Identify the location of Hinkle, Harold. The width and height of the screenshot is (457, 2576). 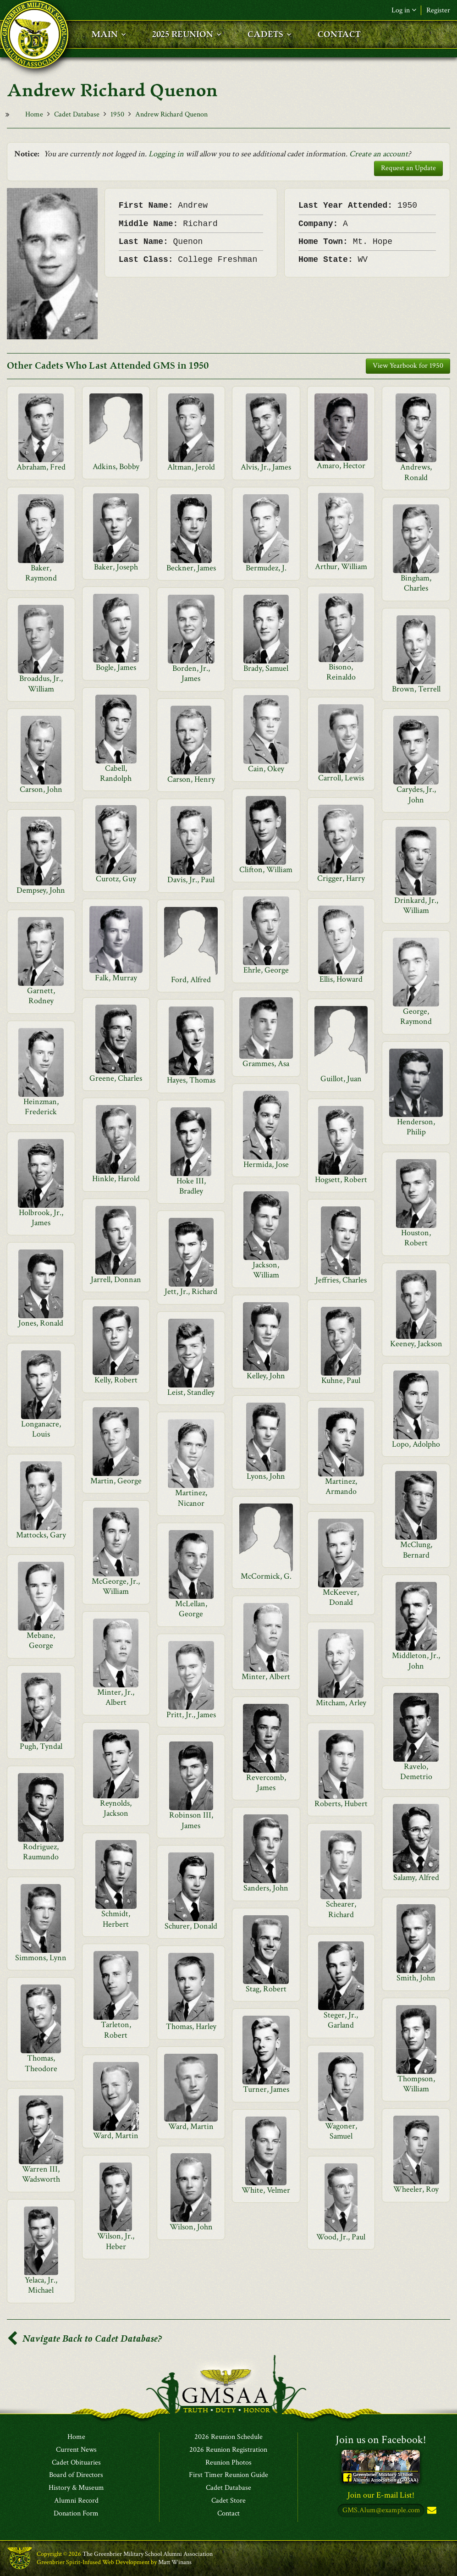
(116, 1178).